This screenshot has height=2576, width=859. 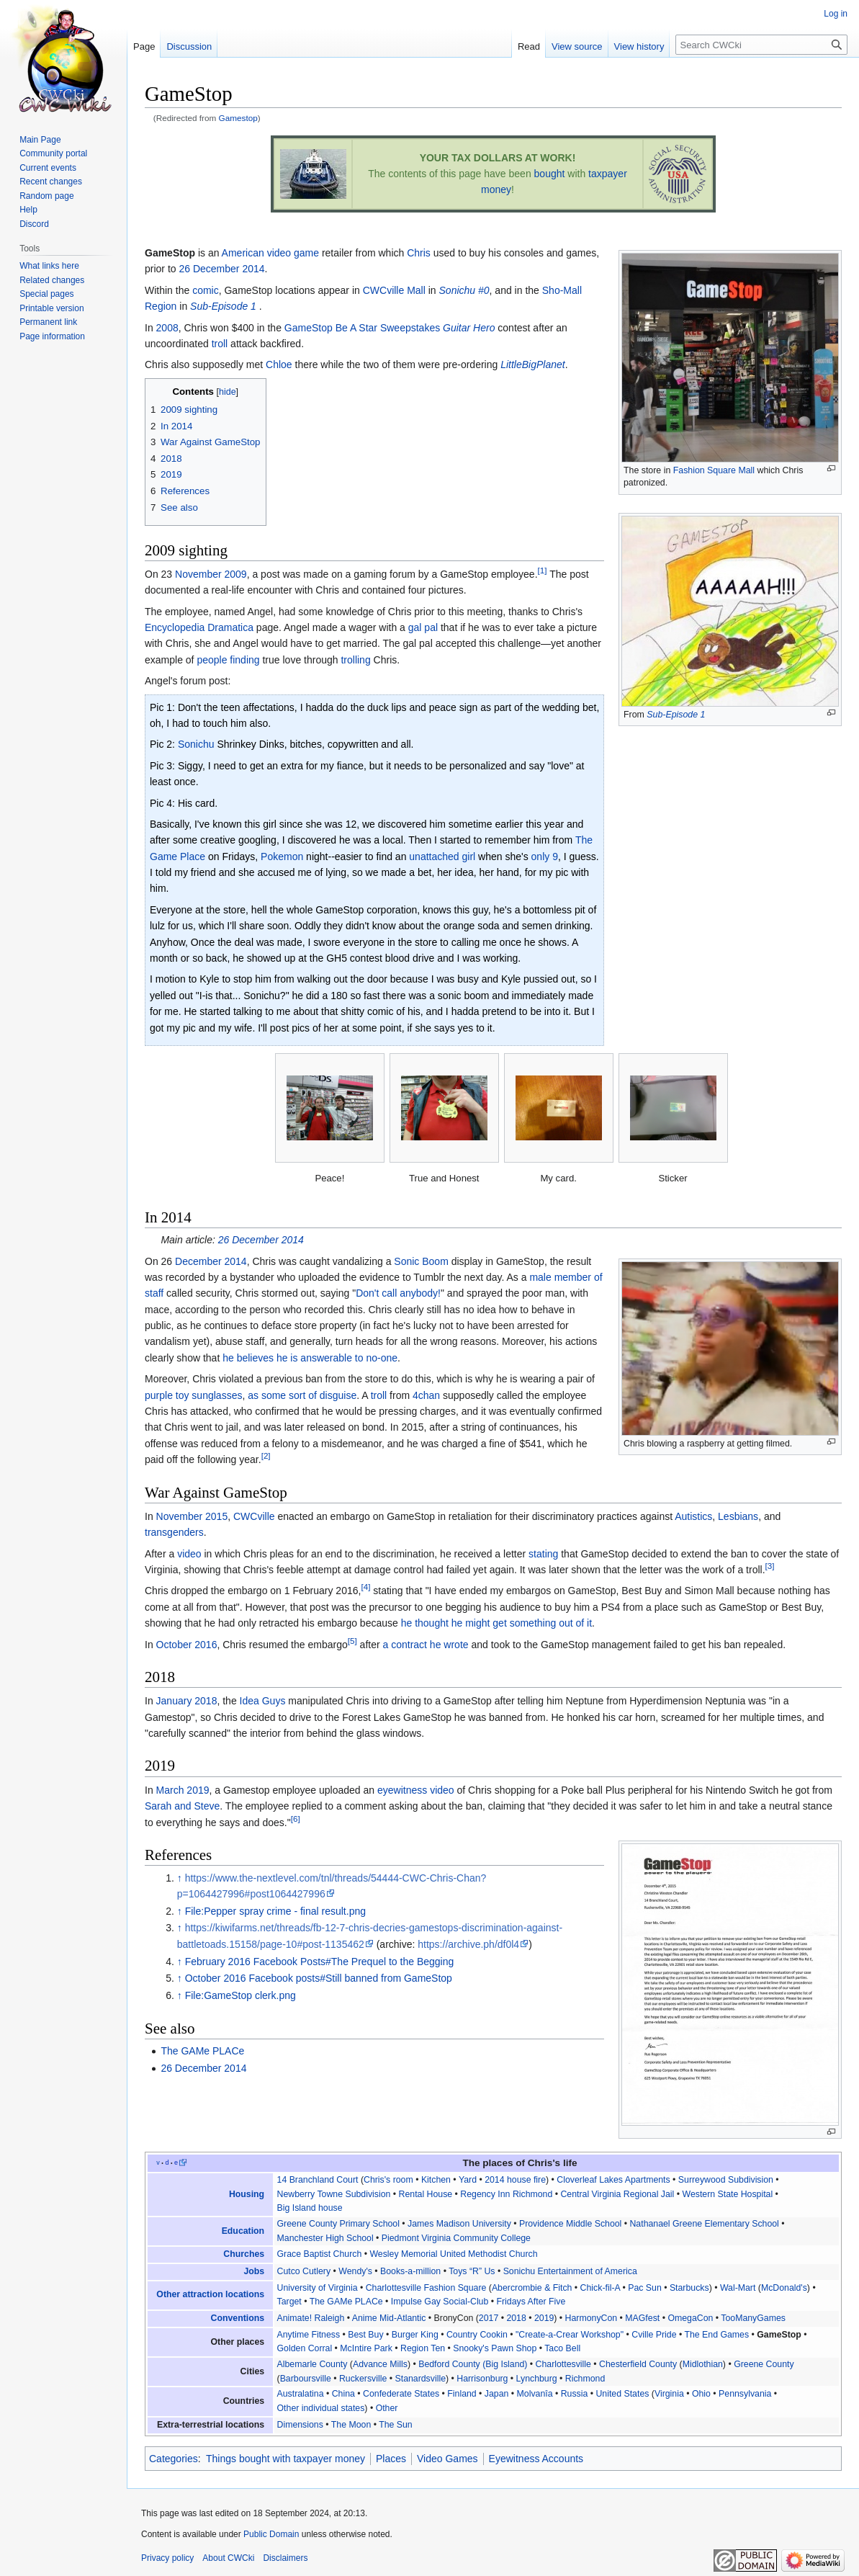 What do you see at coordinates (362, 328) in the screenshot?
I see `GameStop Be A Star Sweepstakes` at bounding box center [362, 328].